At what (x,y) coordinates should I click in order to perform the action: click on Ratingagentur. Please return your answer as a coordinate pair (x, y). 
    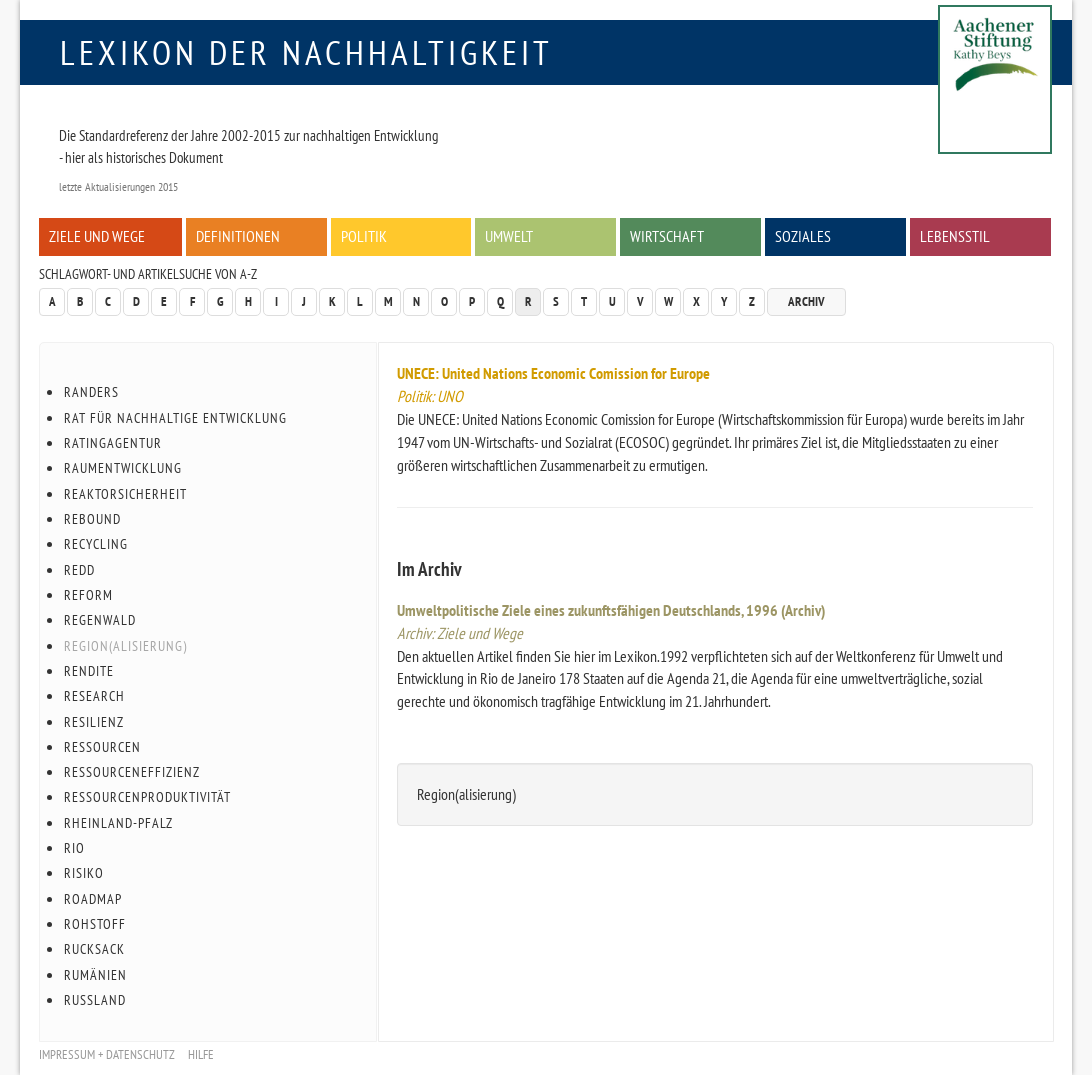
    Looking at the image, I should click on (113, 443).